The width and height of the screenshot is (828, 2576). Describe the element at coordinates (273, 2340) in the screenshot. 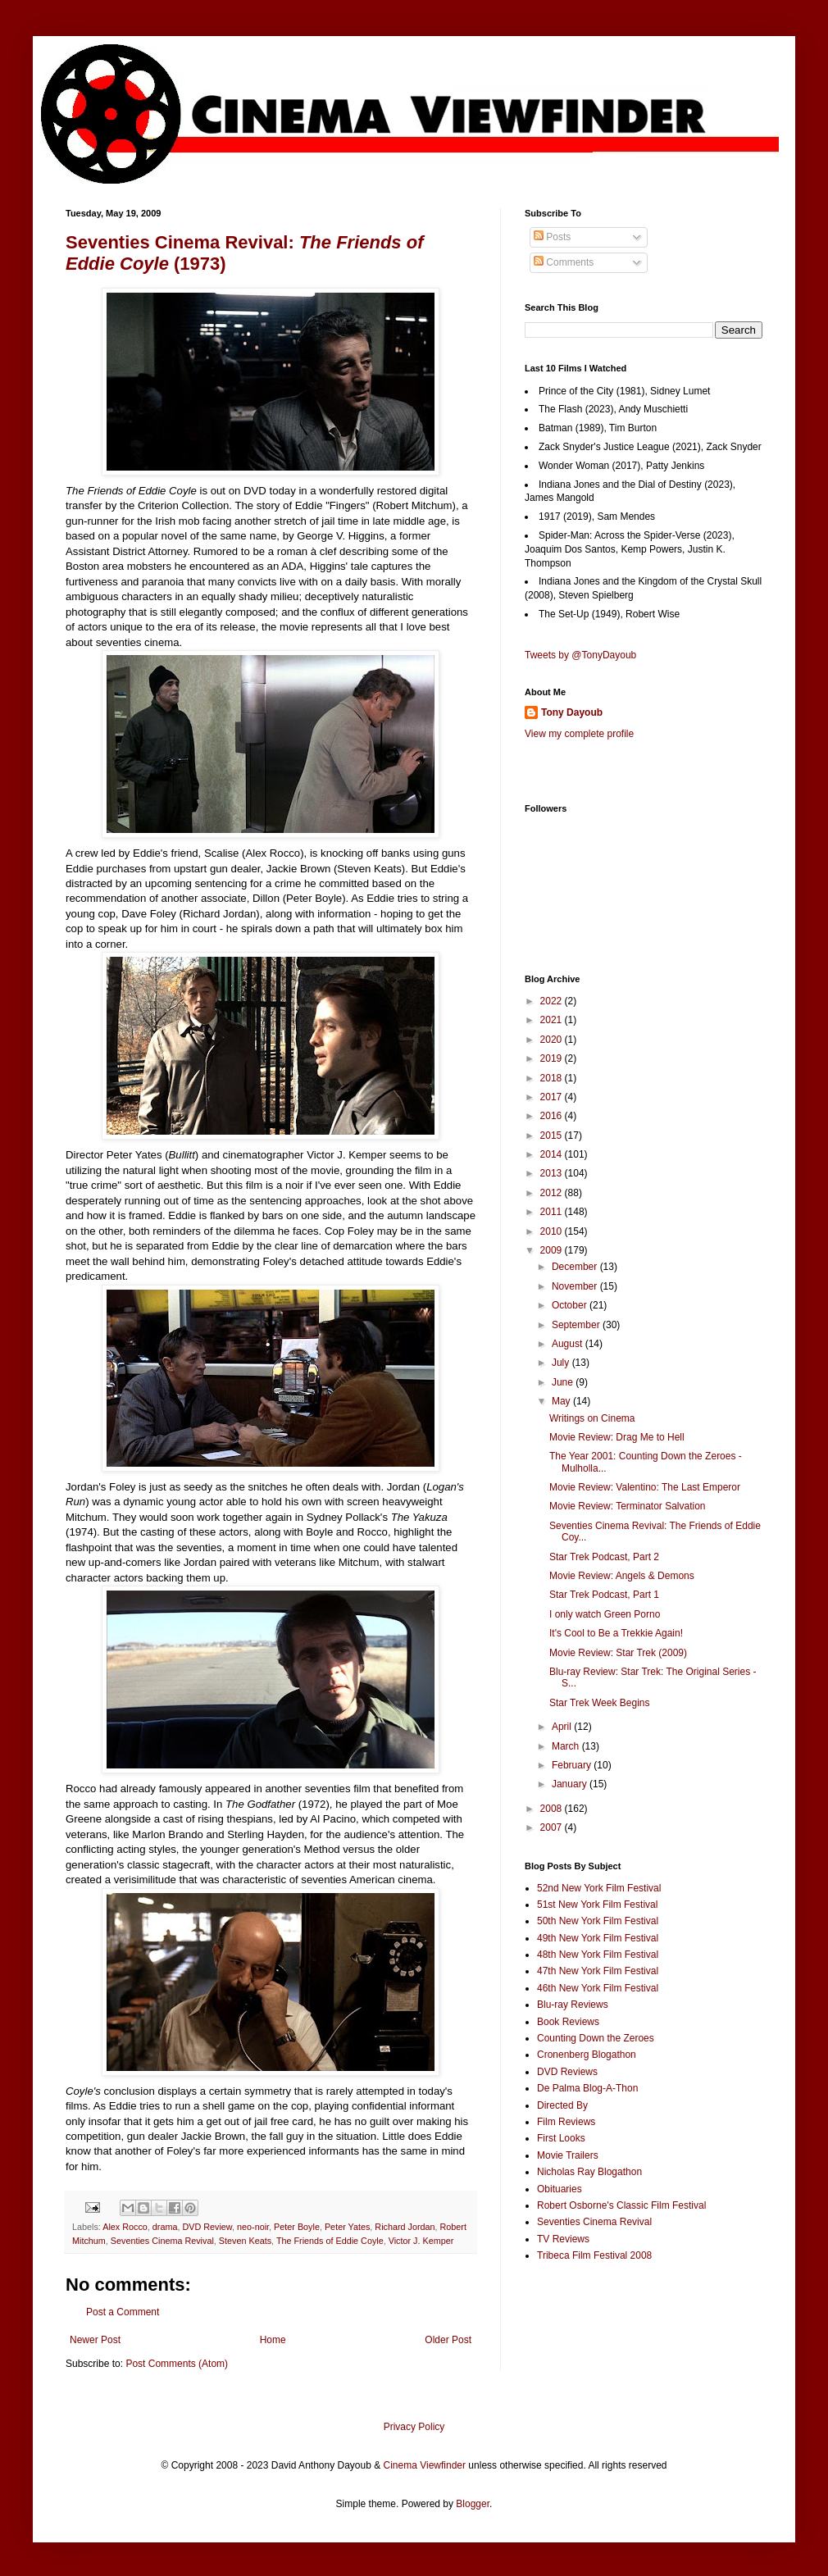

I see `Home` at that location.